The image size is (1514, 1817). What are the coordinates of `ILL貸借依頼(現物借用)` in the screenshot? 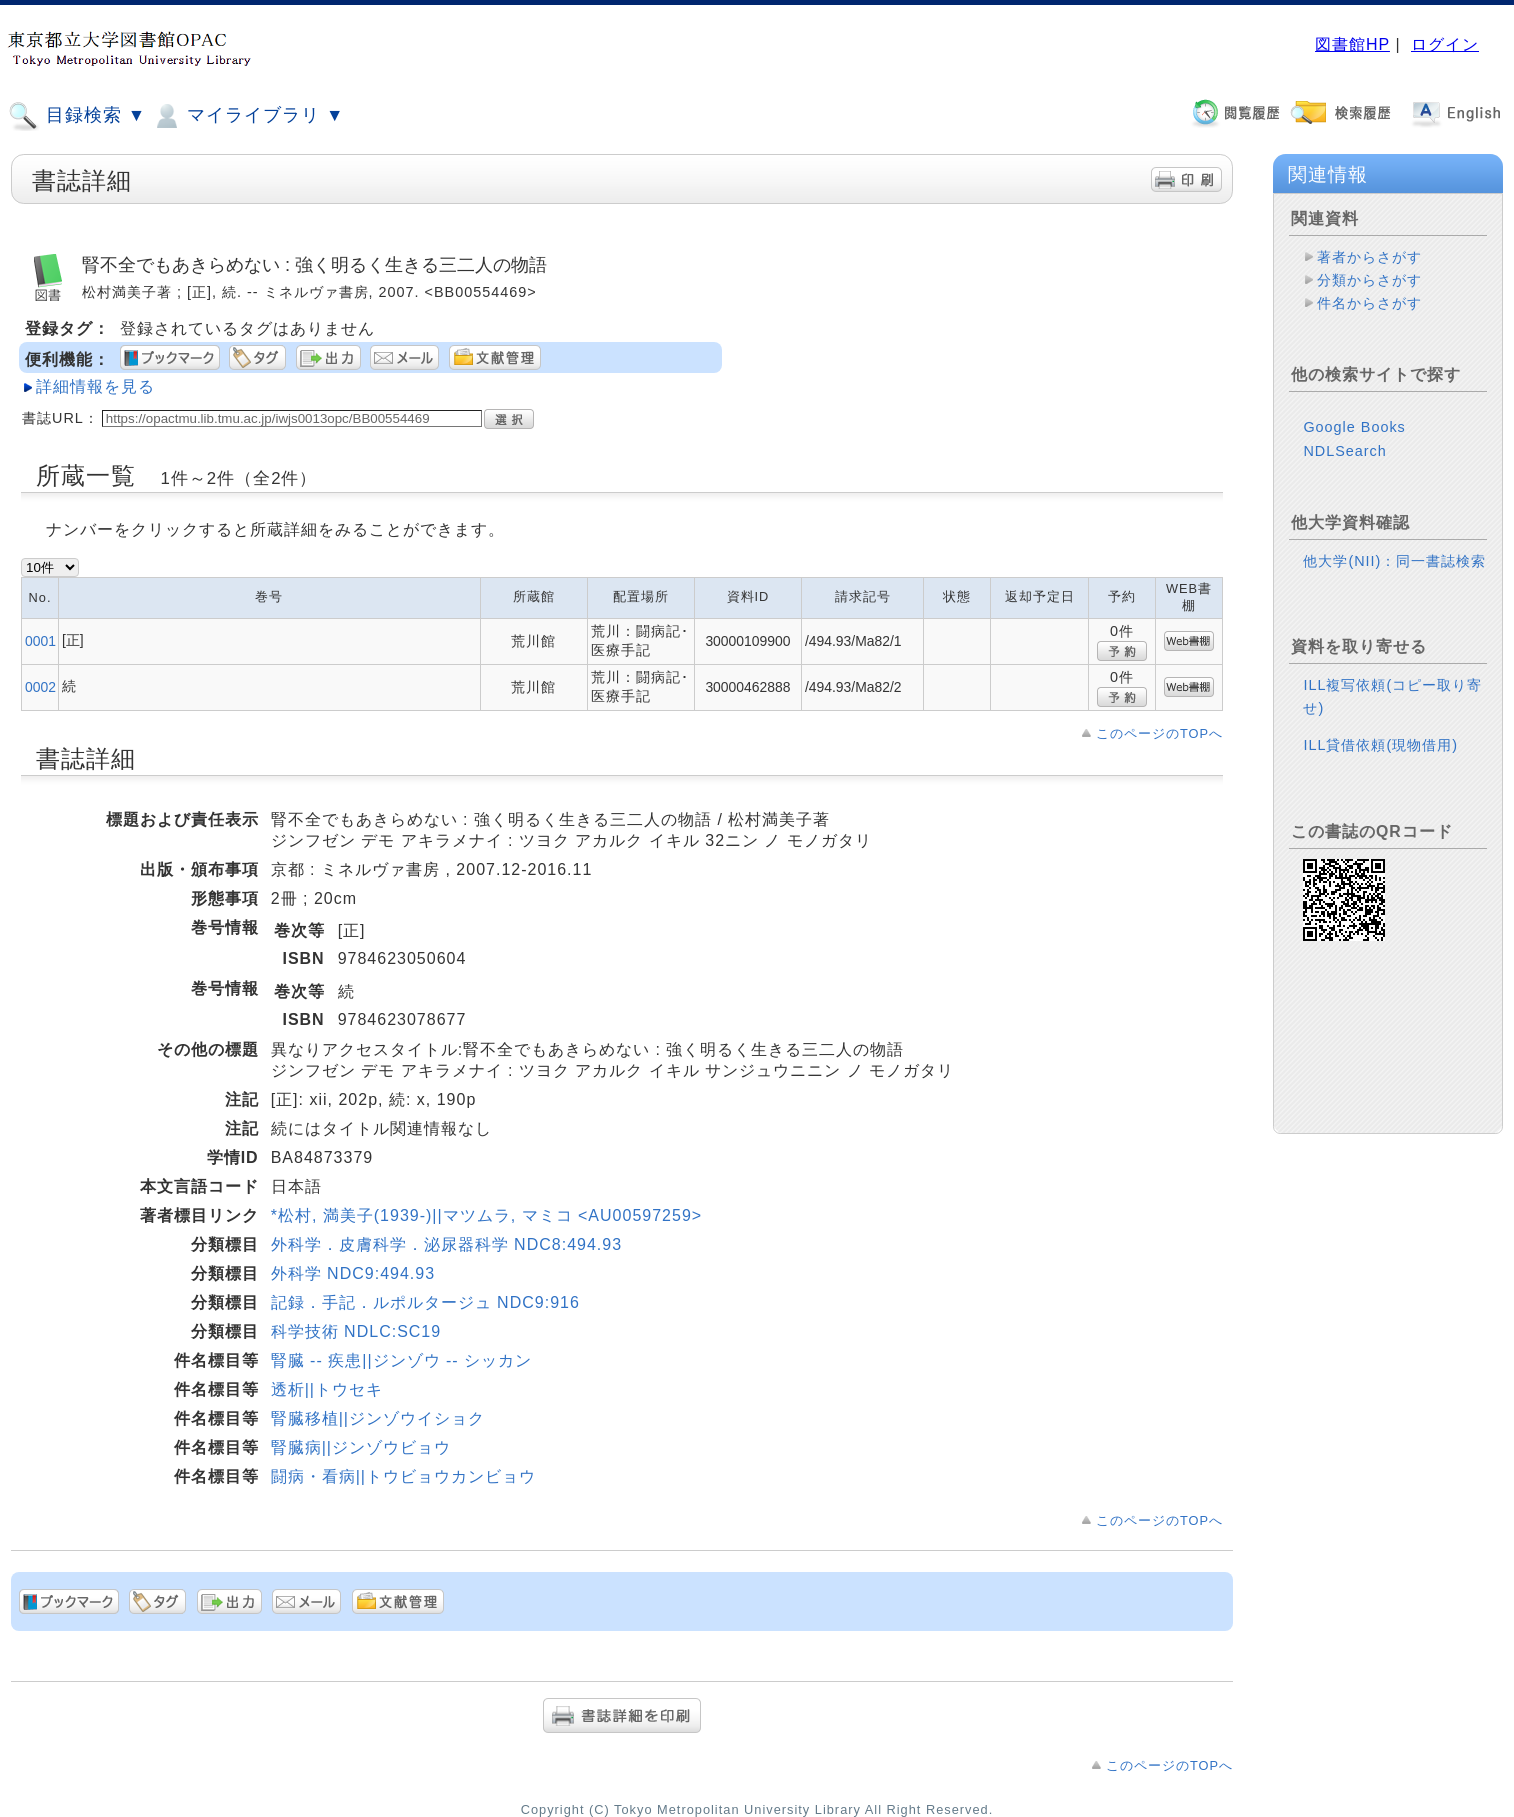 It's located at (1380, 745).